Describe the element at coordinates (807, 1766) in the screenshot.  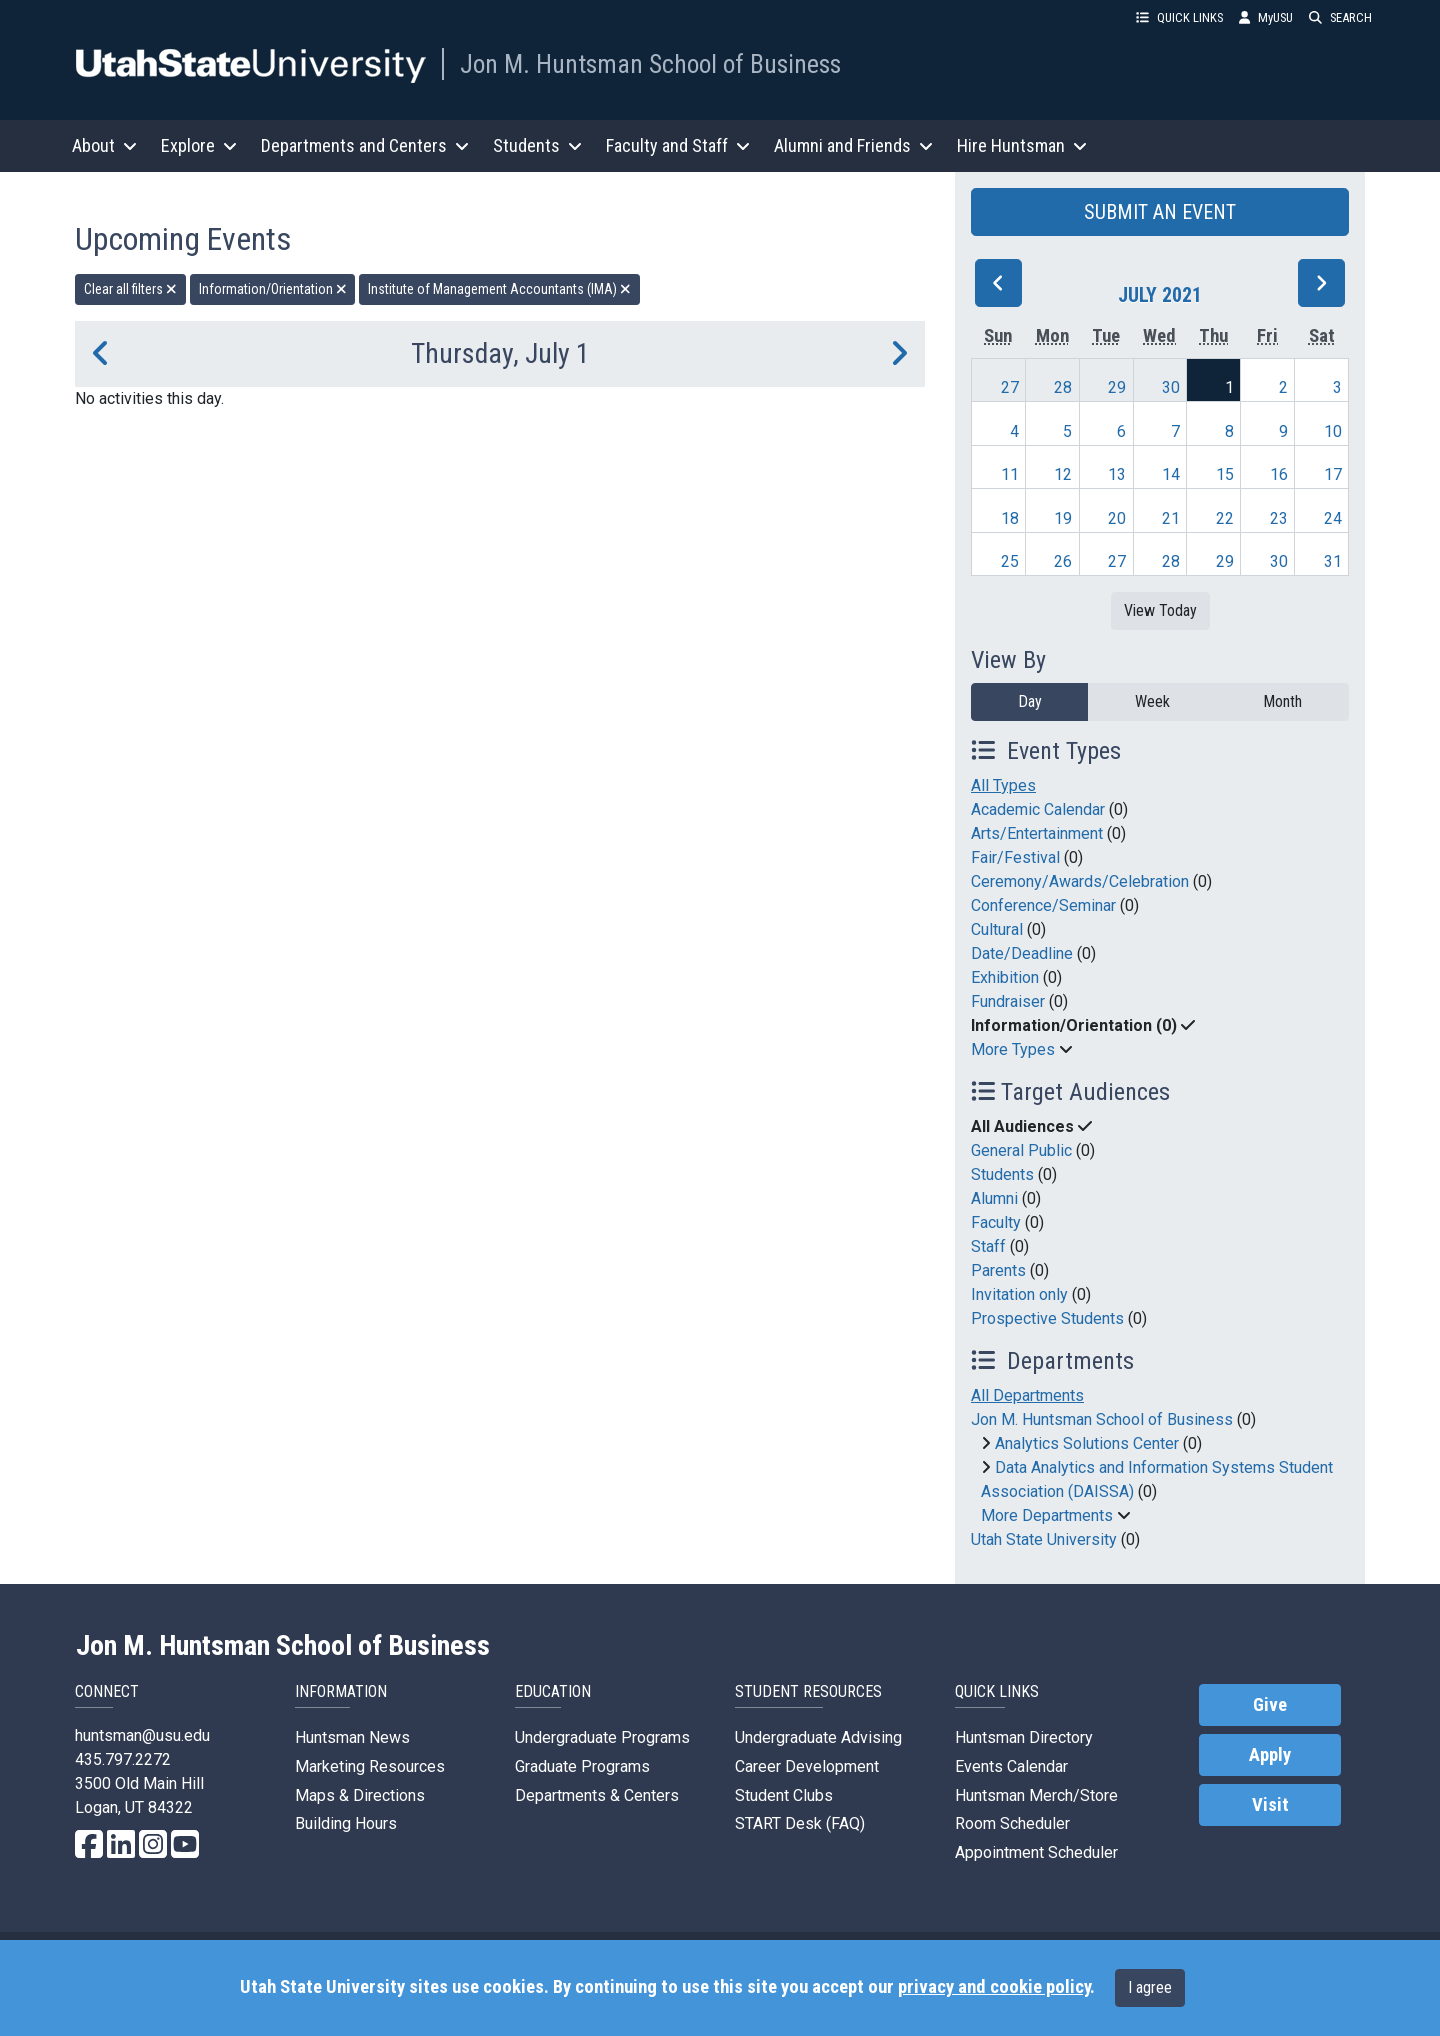
I see `Career Development` at that location.